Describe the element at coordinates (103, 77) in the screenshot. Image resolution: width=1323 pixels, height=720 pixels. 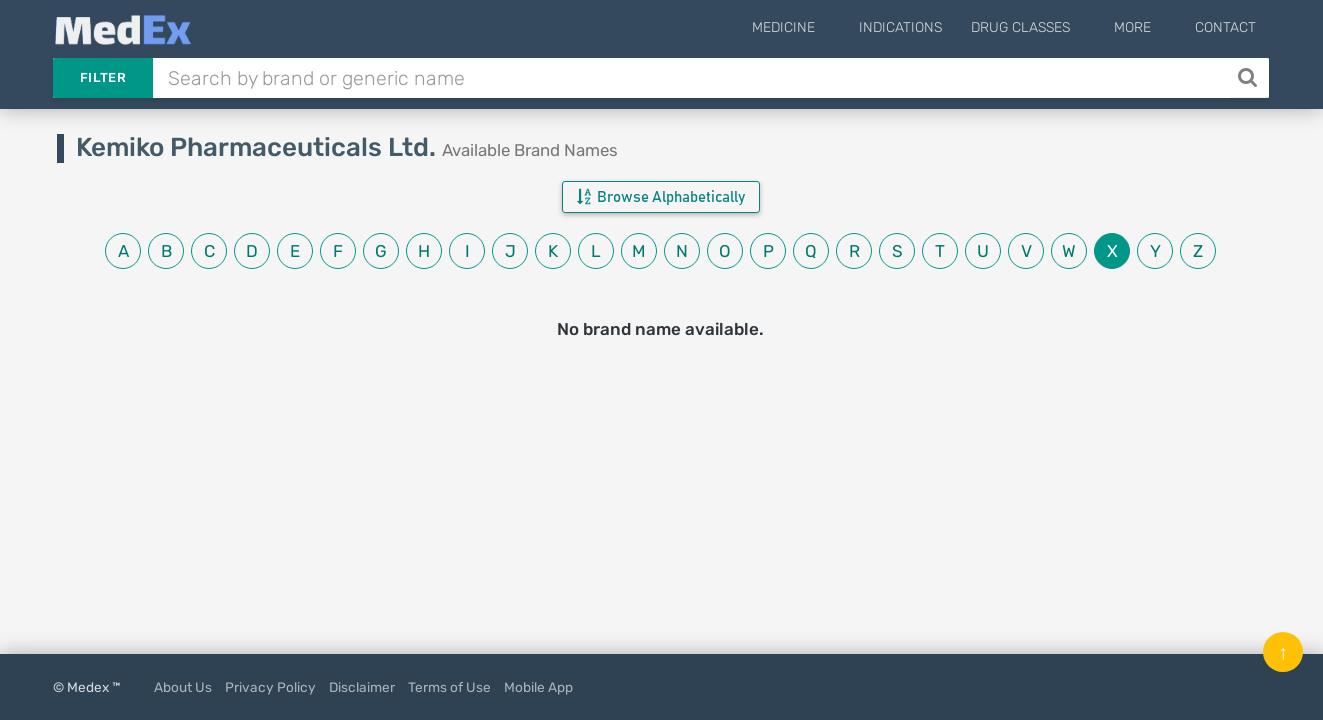
I see `Filter` at that location.